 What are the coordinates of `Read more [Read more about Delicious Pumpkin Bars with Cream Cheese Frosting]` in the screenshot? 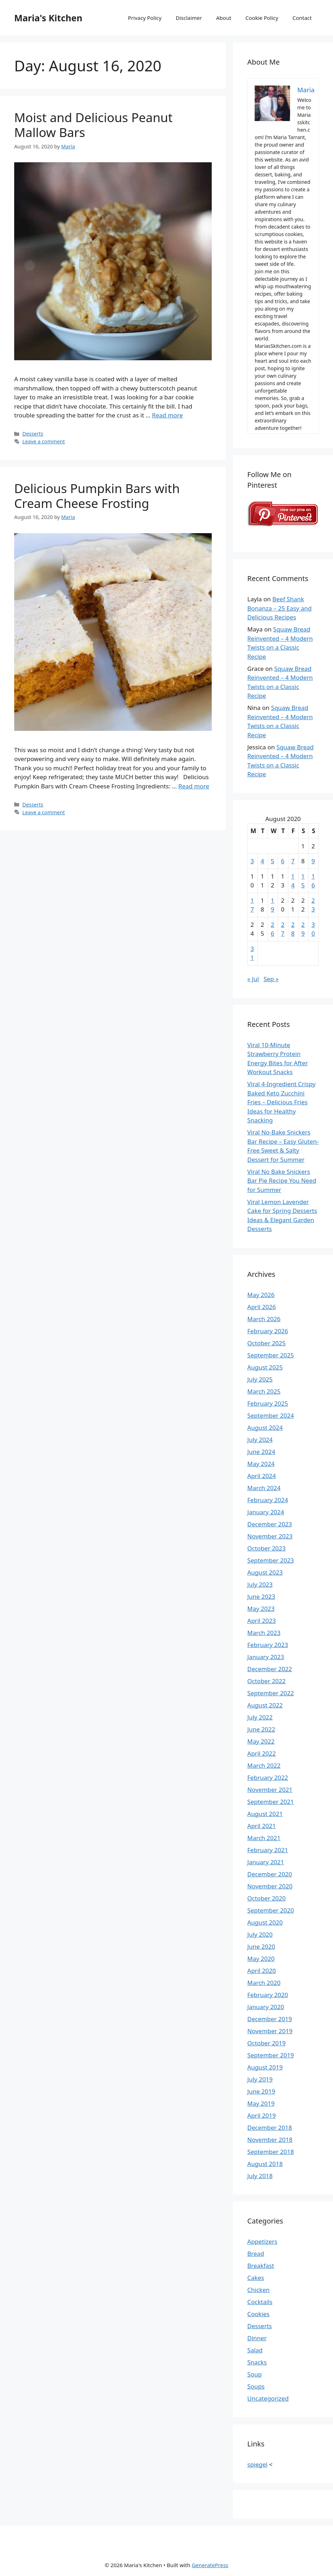 It's located at (193, 786).